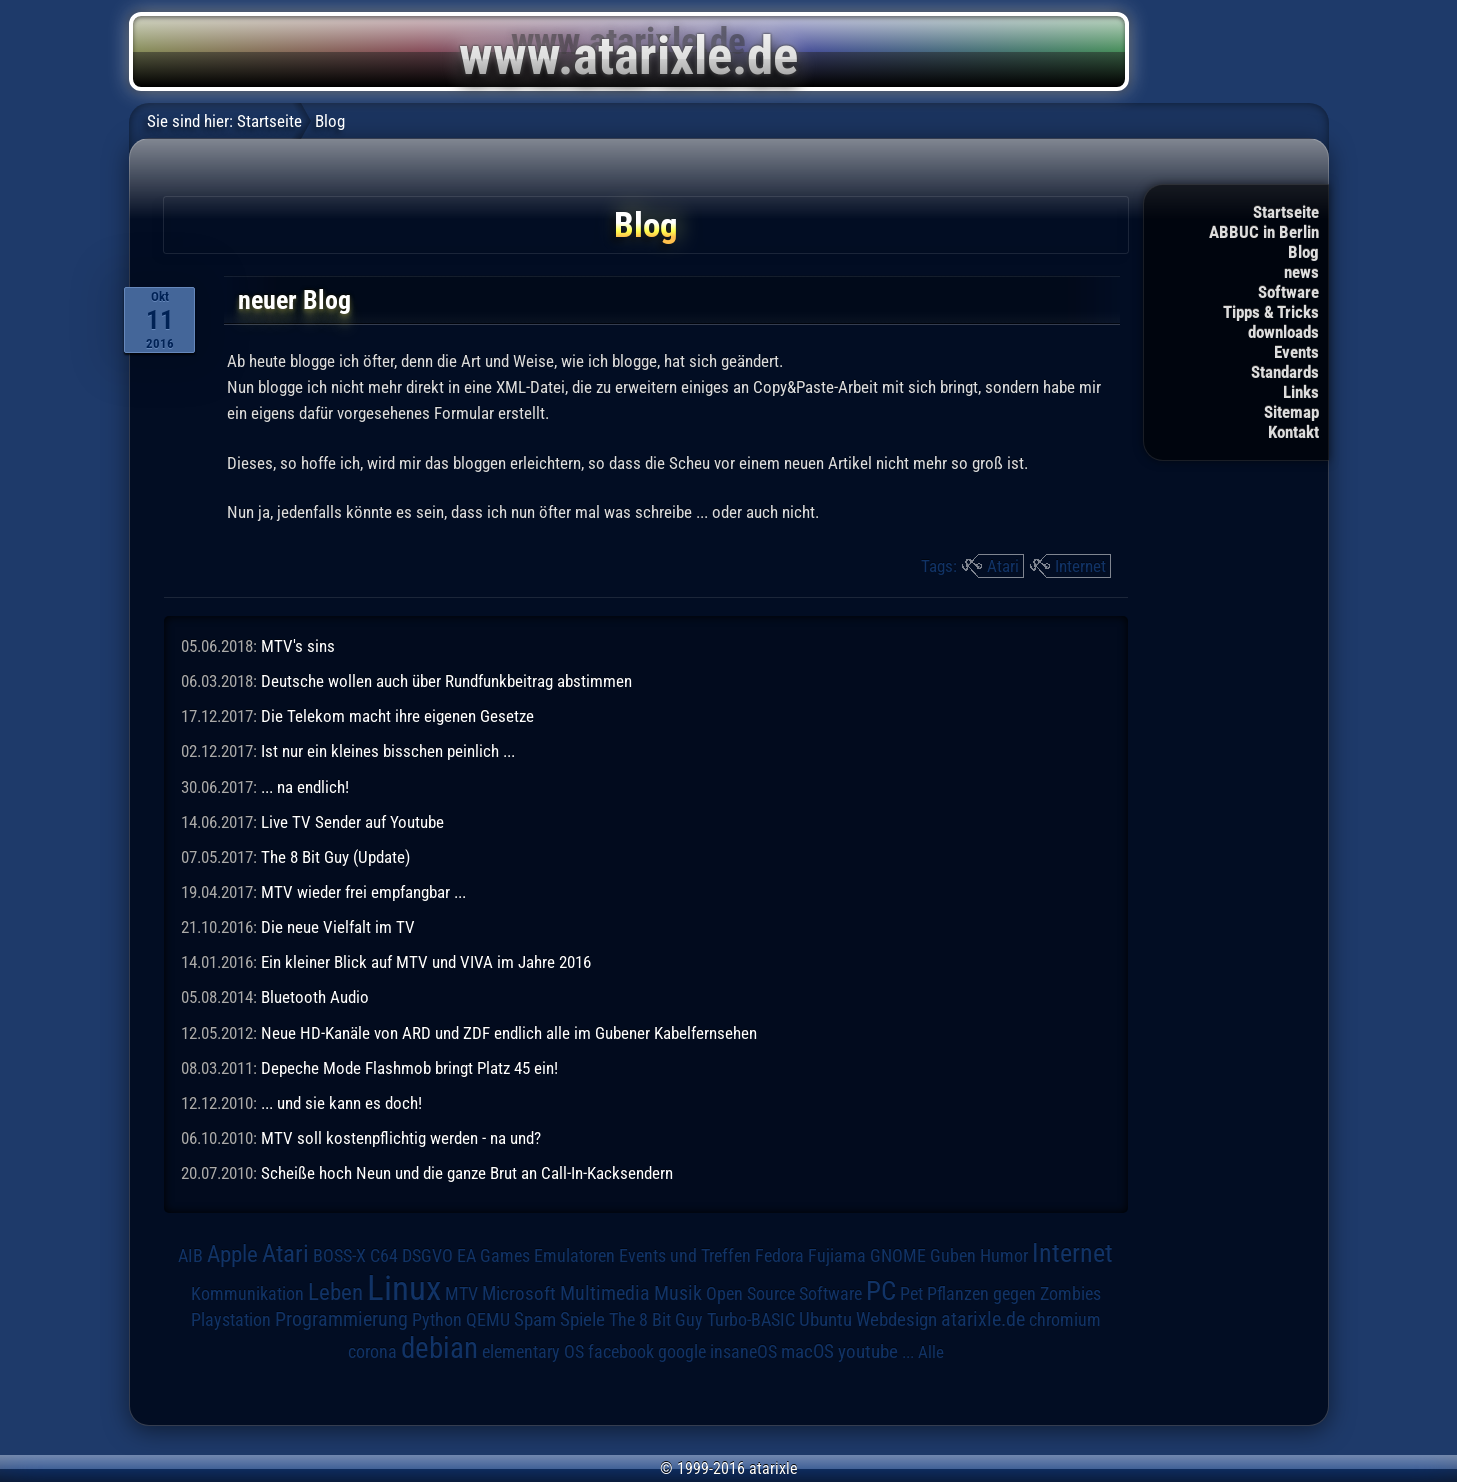  What do you see at coordinates (656, 1319) in the screenshot?
I see `The 8 Bit Guy` at bounding box center [656, 1319].